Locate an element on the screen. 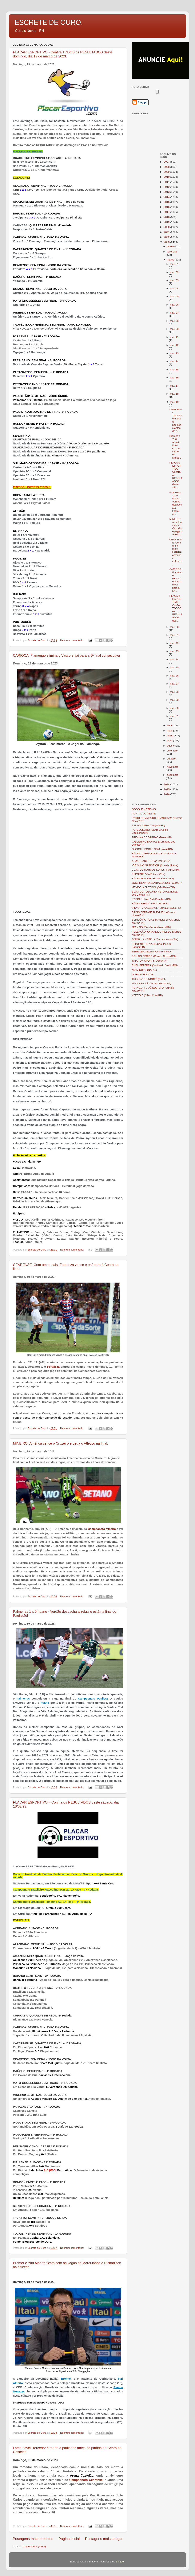 This screenshot has height=2576, width=195. RÁDIO SERIDÓ AM (Caicó/RN) is located at coordinates (150, 903).